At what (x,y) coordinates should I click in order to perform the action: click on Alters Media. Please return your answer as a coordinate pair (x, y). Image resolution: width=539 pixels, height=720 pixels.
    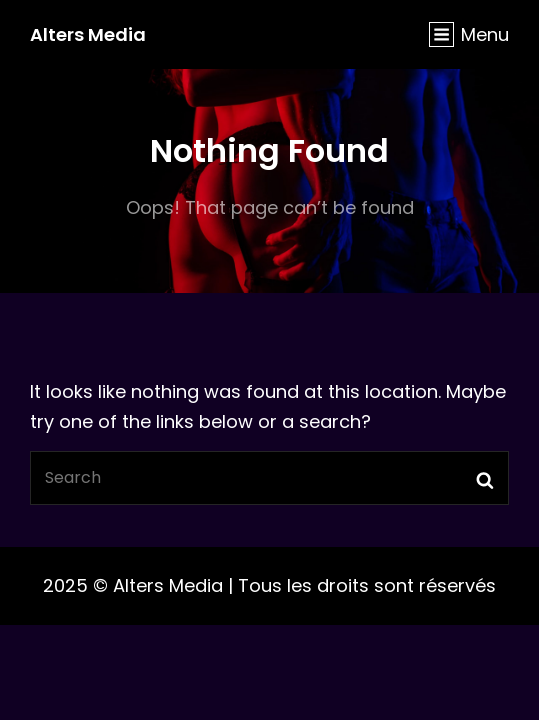
    Looking at the image, I should click on (88, 34).